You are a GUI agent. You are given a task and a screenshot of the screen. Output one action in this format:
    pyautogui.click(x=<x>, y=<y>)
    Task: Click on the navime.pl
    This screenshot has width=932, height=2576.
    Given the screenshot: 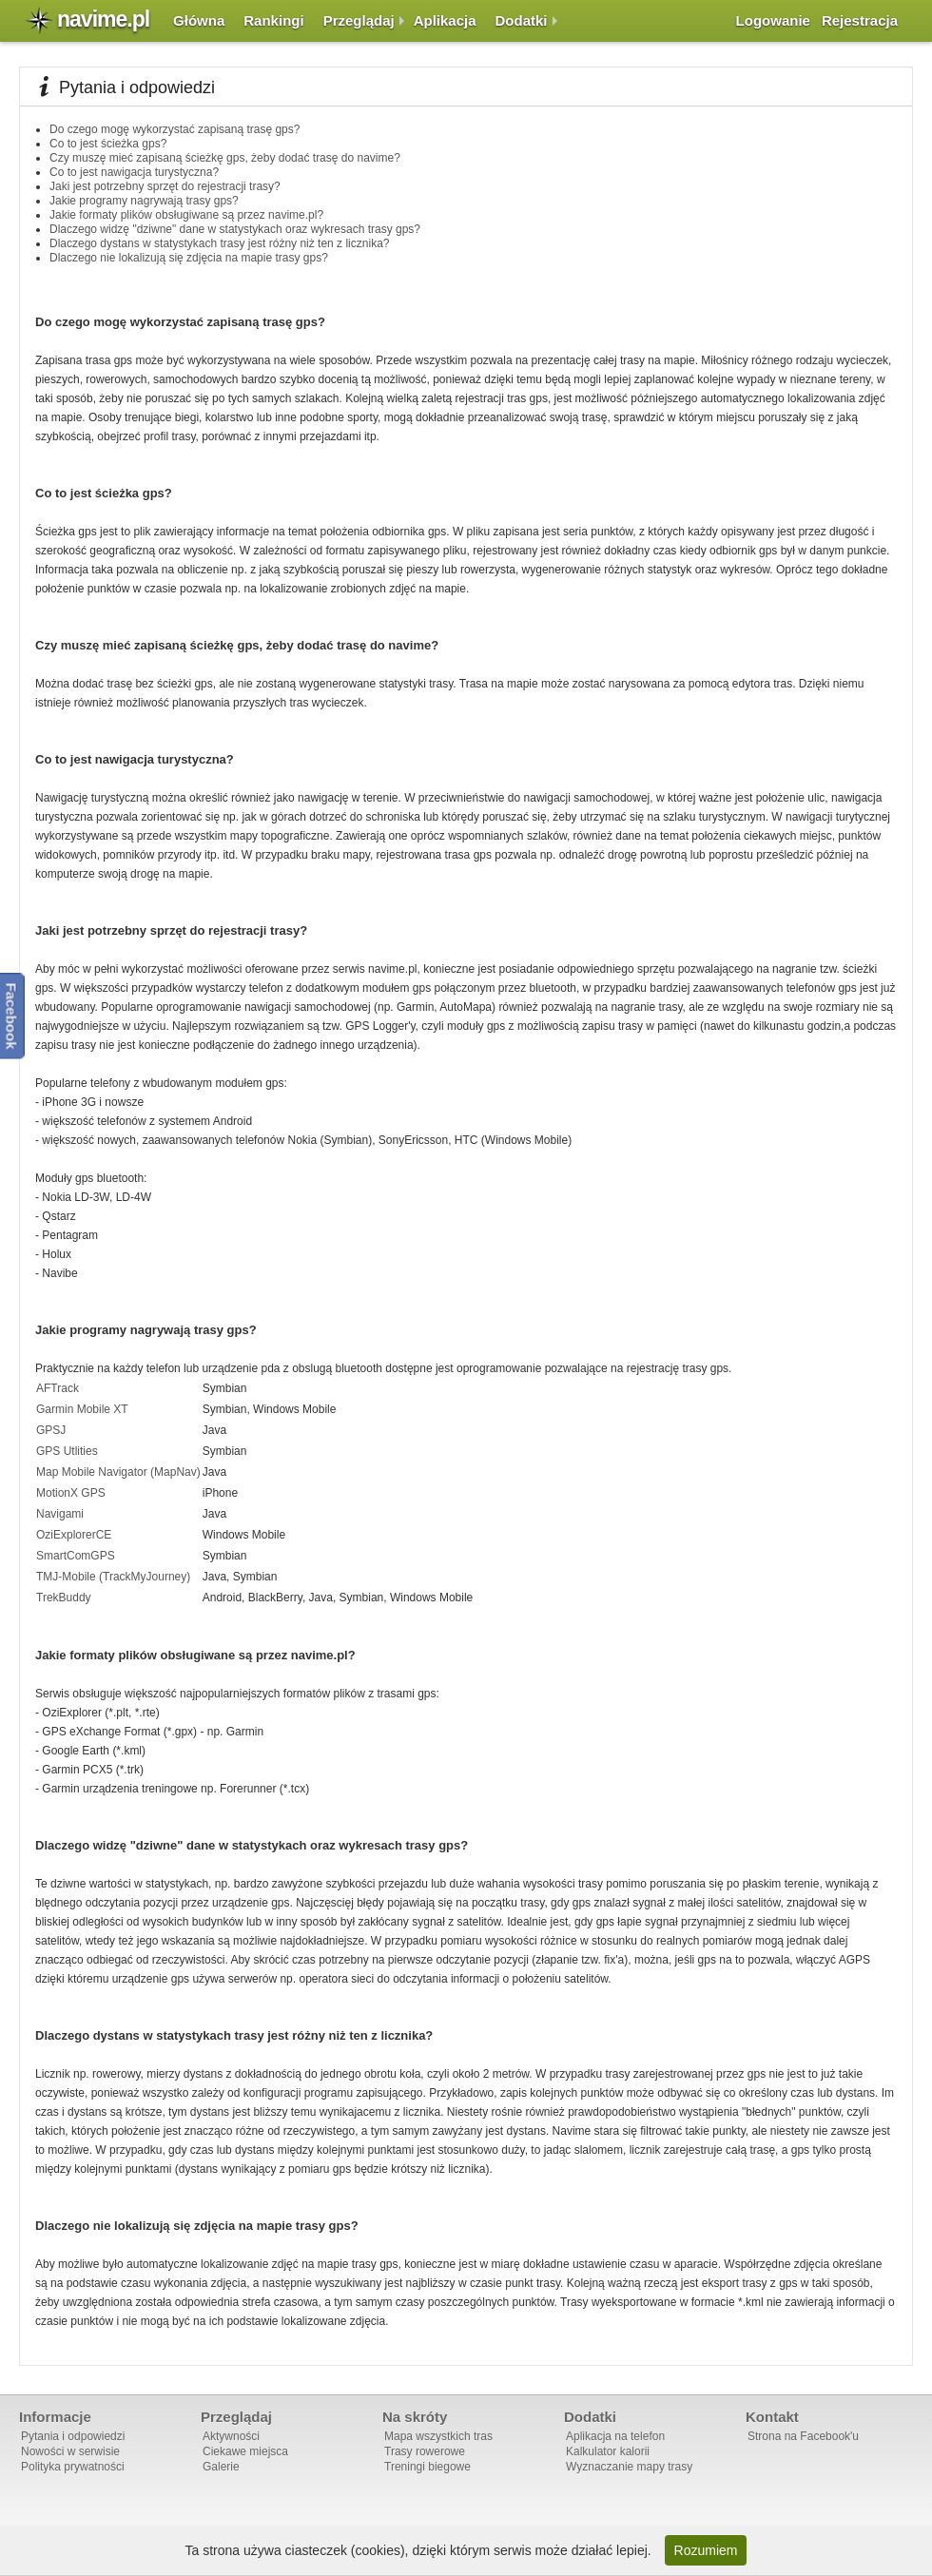 What is the action you would take?
    pyautogui.click(x=103, y=19)
    